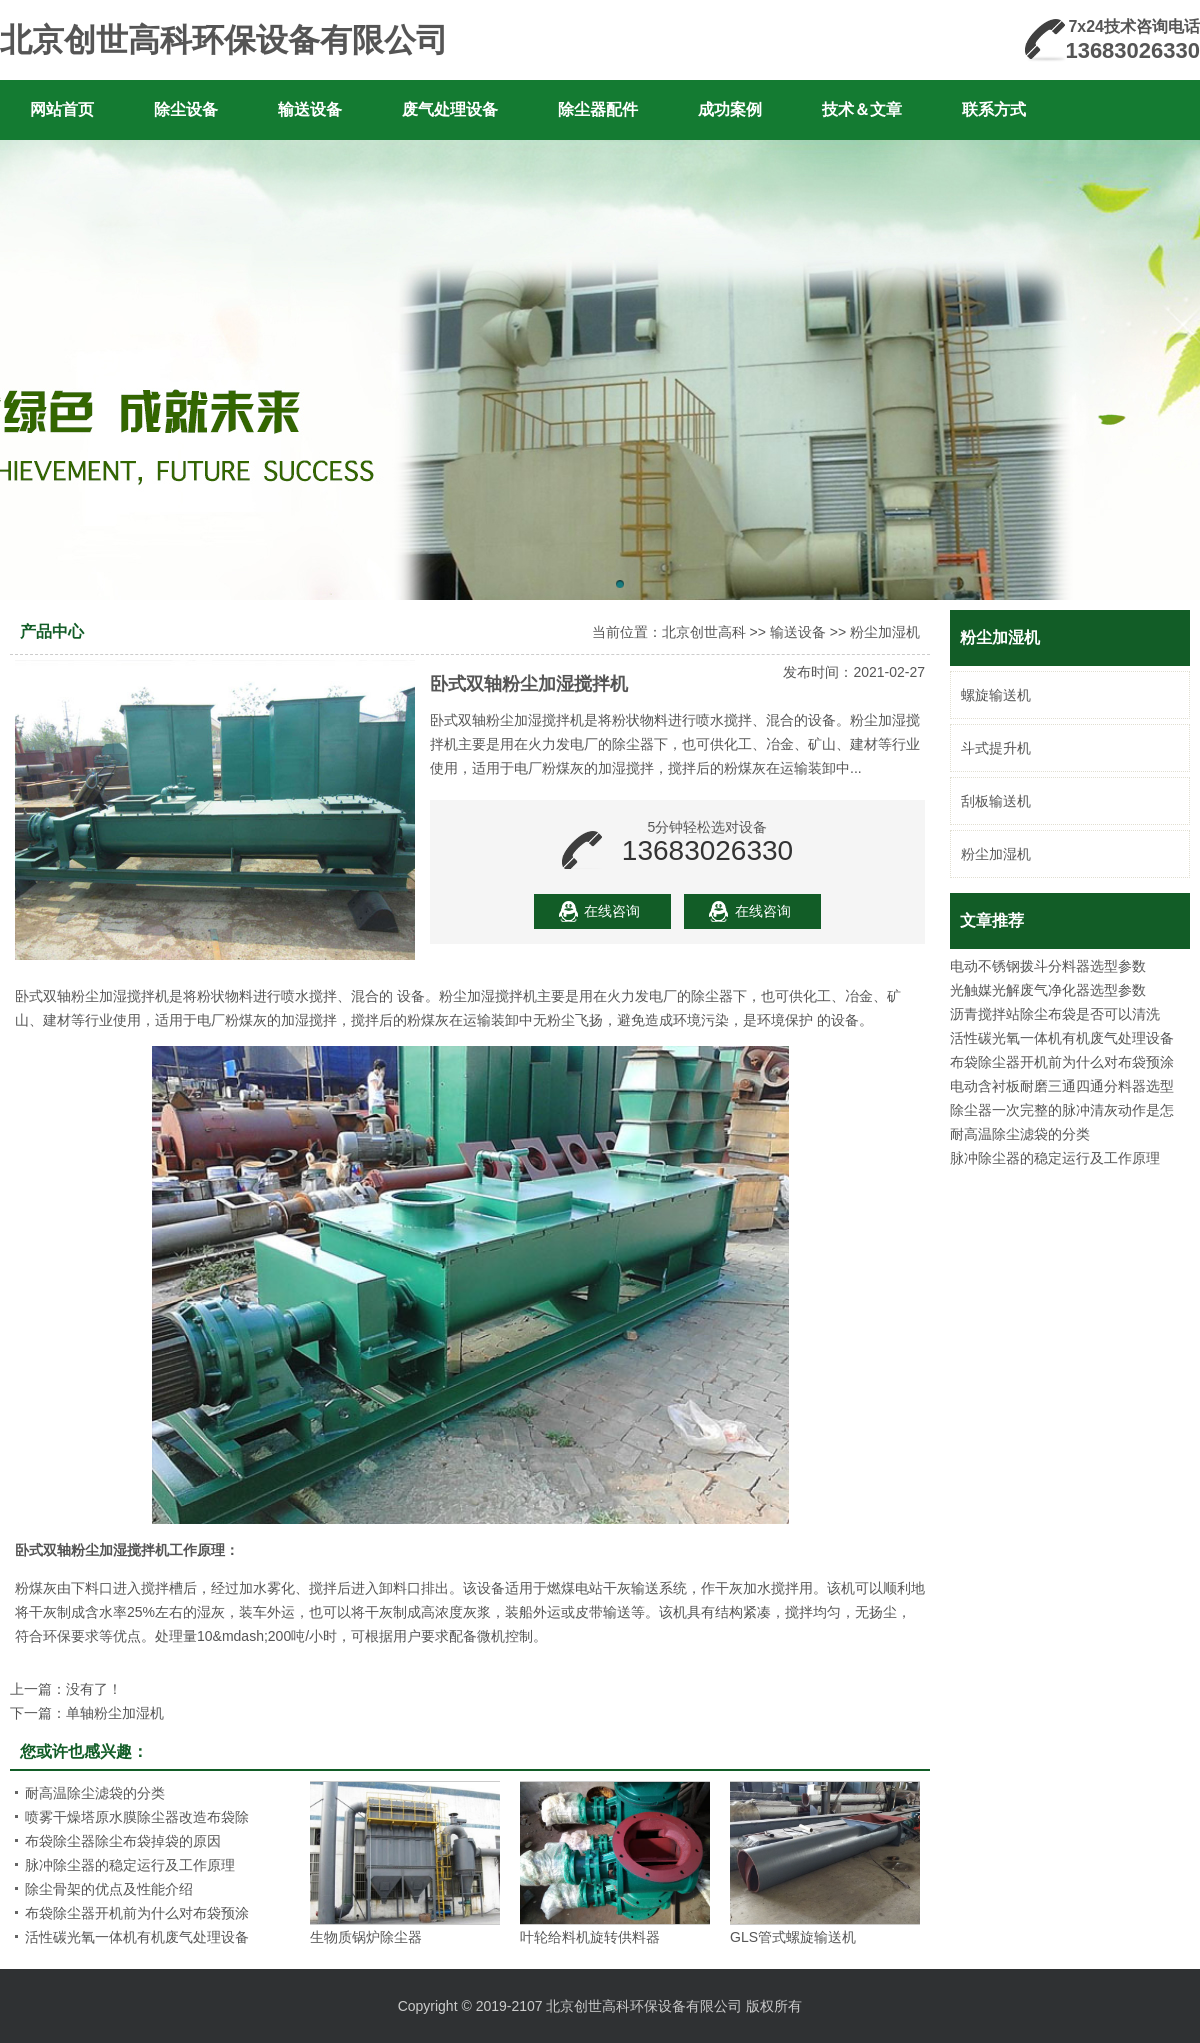 The image size is (1200, 2043). What do you see at coordinates (1055, 1014) in the screenshot?
I see `沥青搅拌站除尘布袋是否可以清洗` at bounding box center [1055, 1014].